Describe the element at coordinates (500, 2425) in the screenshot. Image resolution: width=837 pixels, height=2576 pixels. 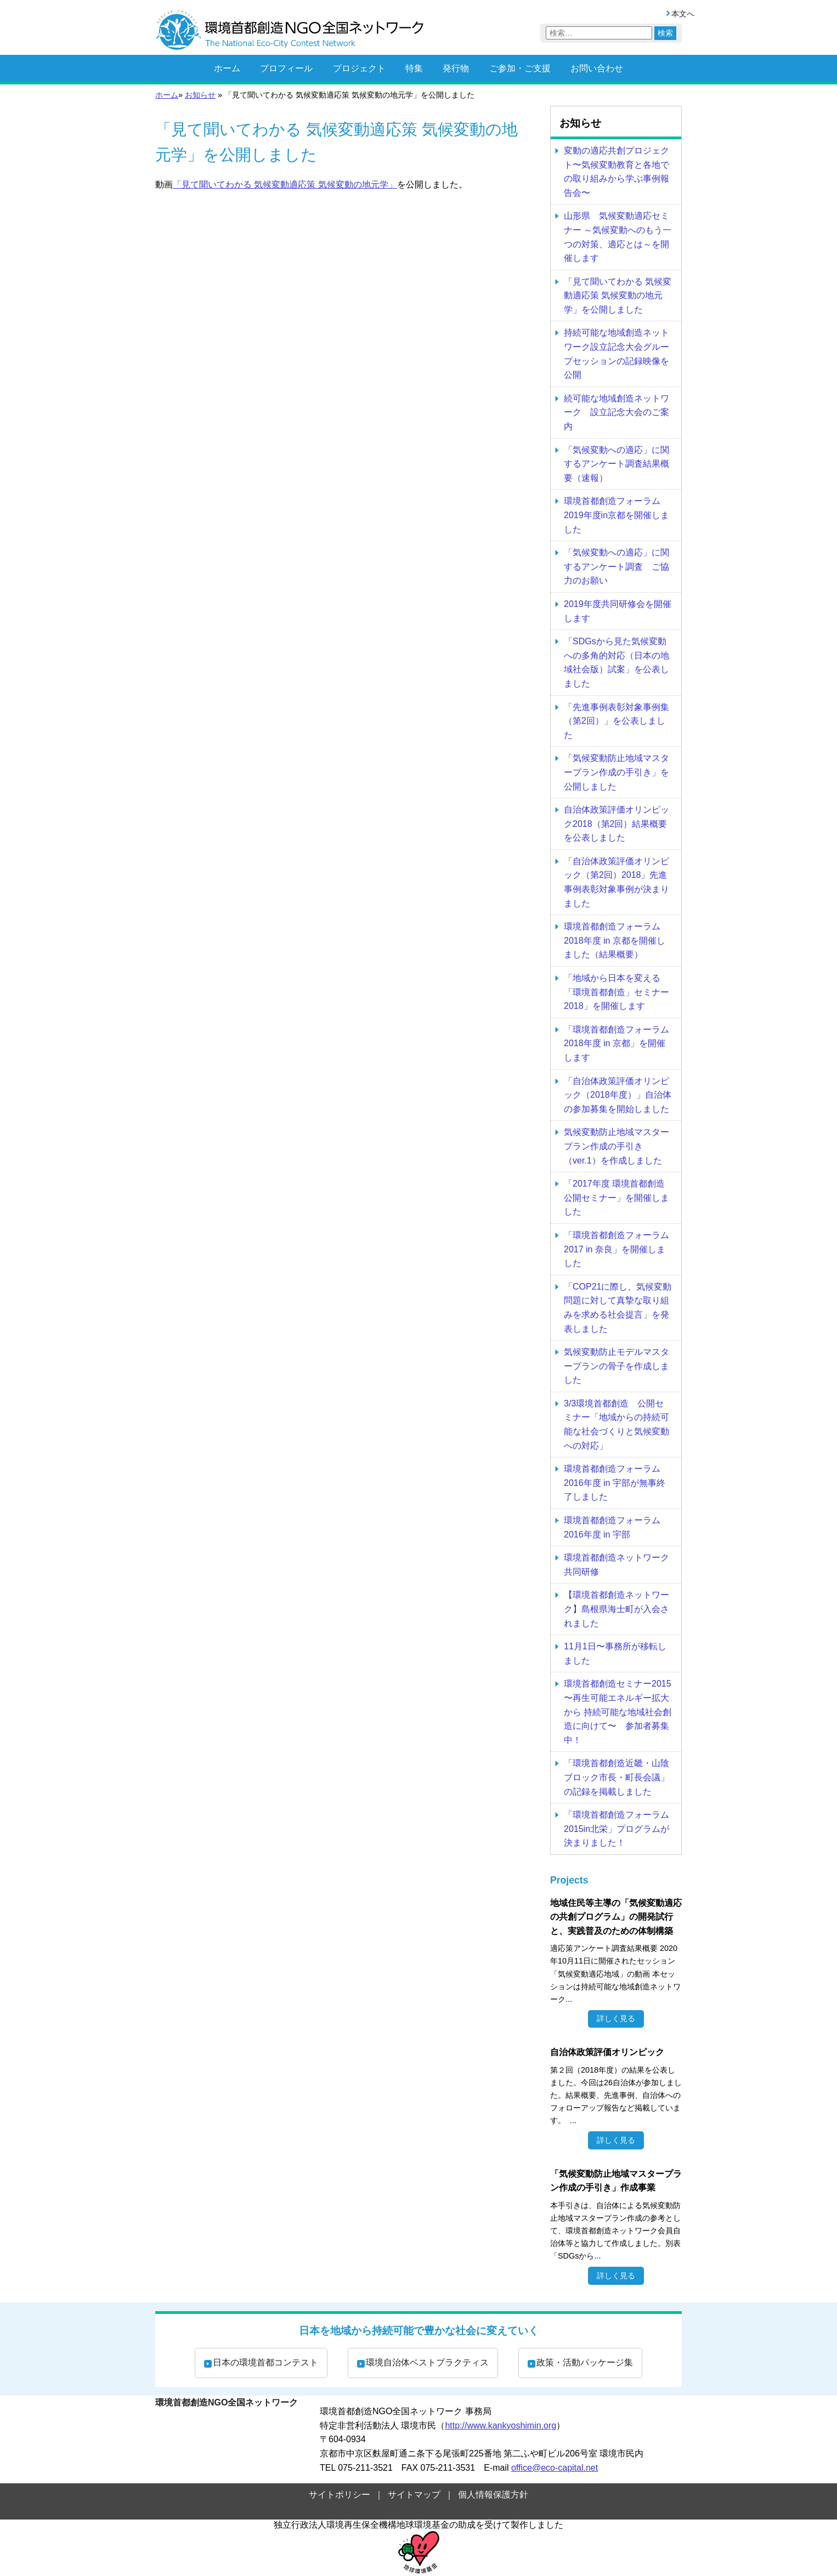
I see `http://www.kankyoshimin.org` at that location.